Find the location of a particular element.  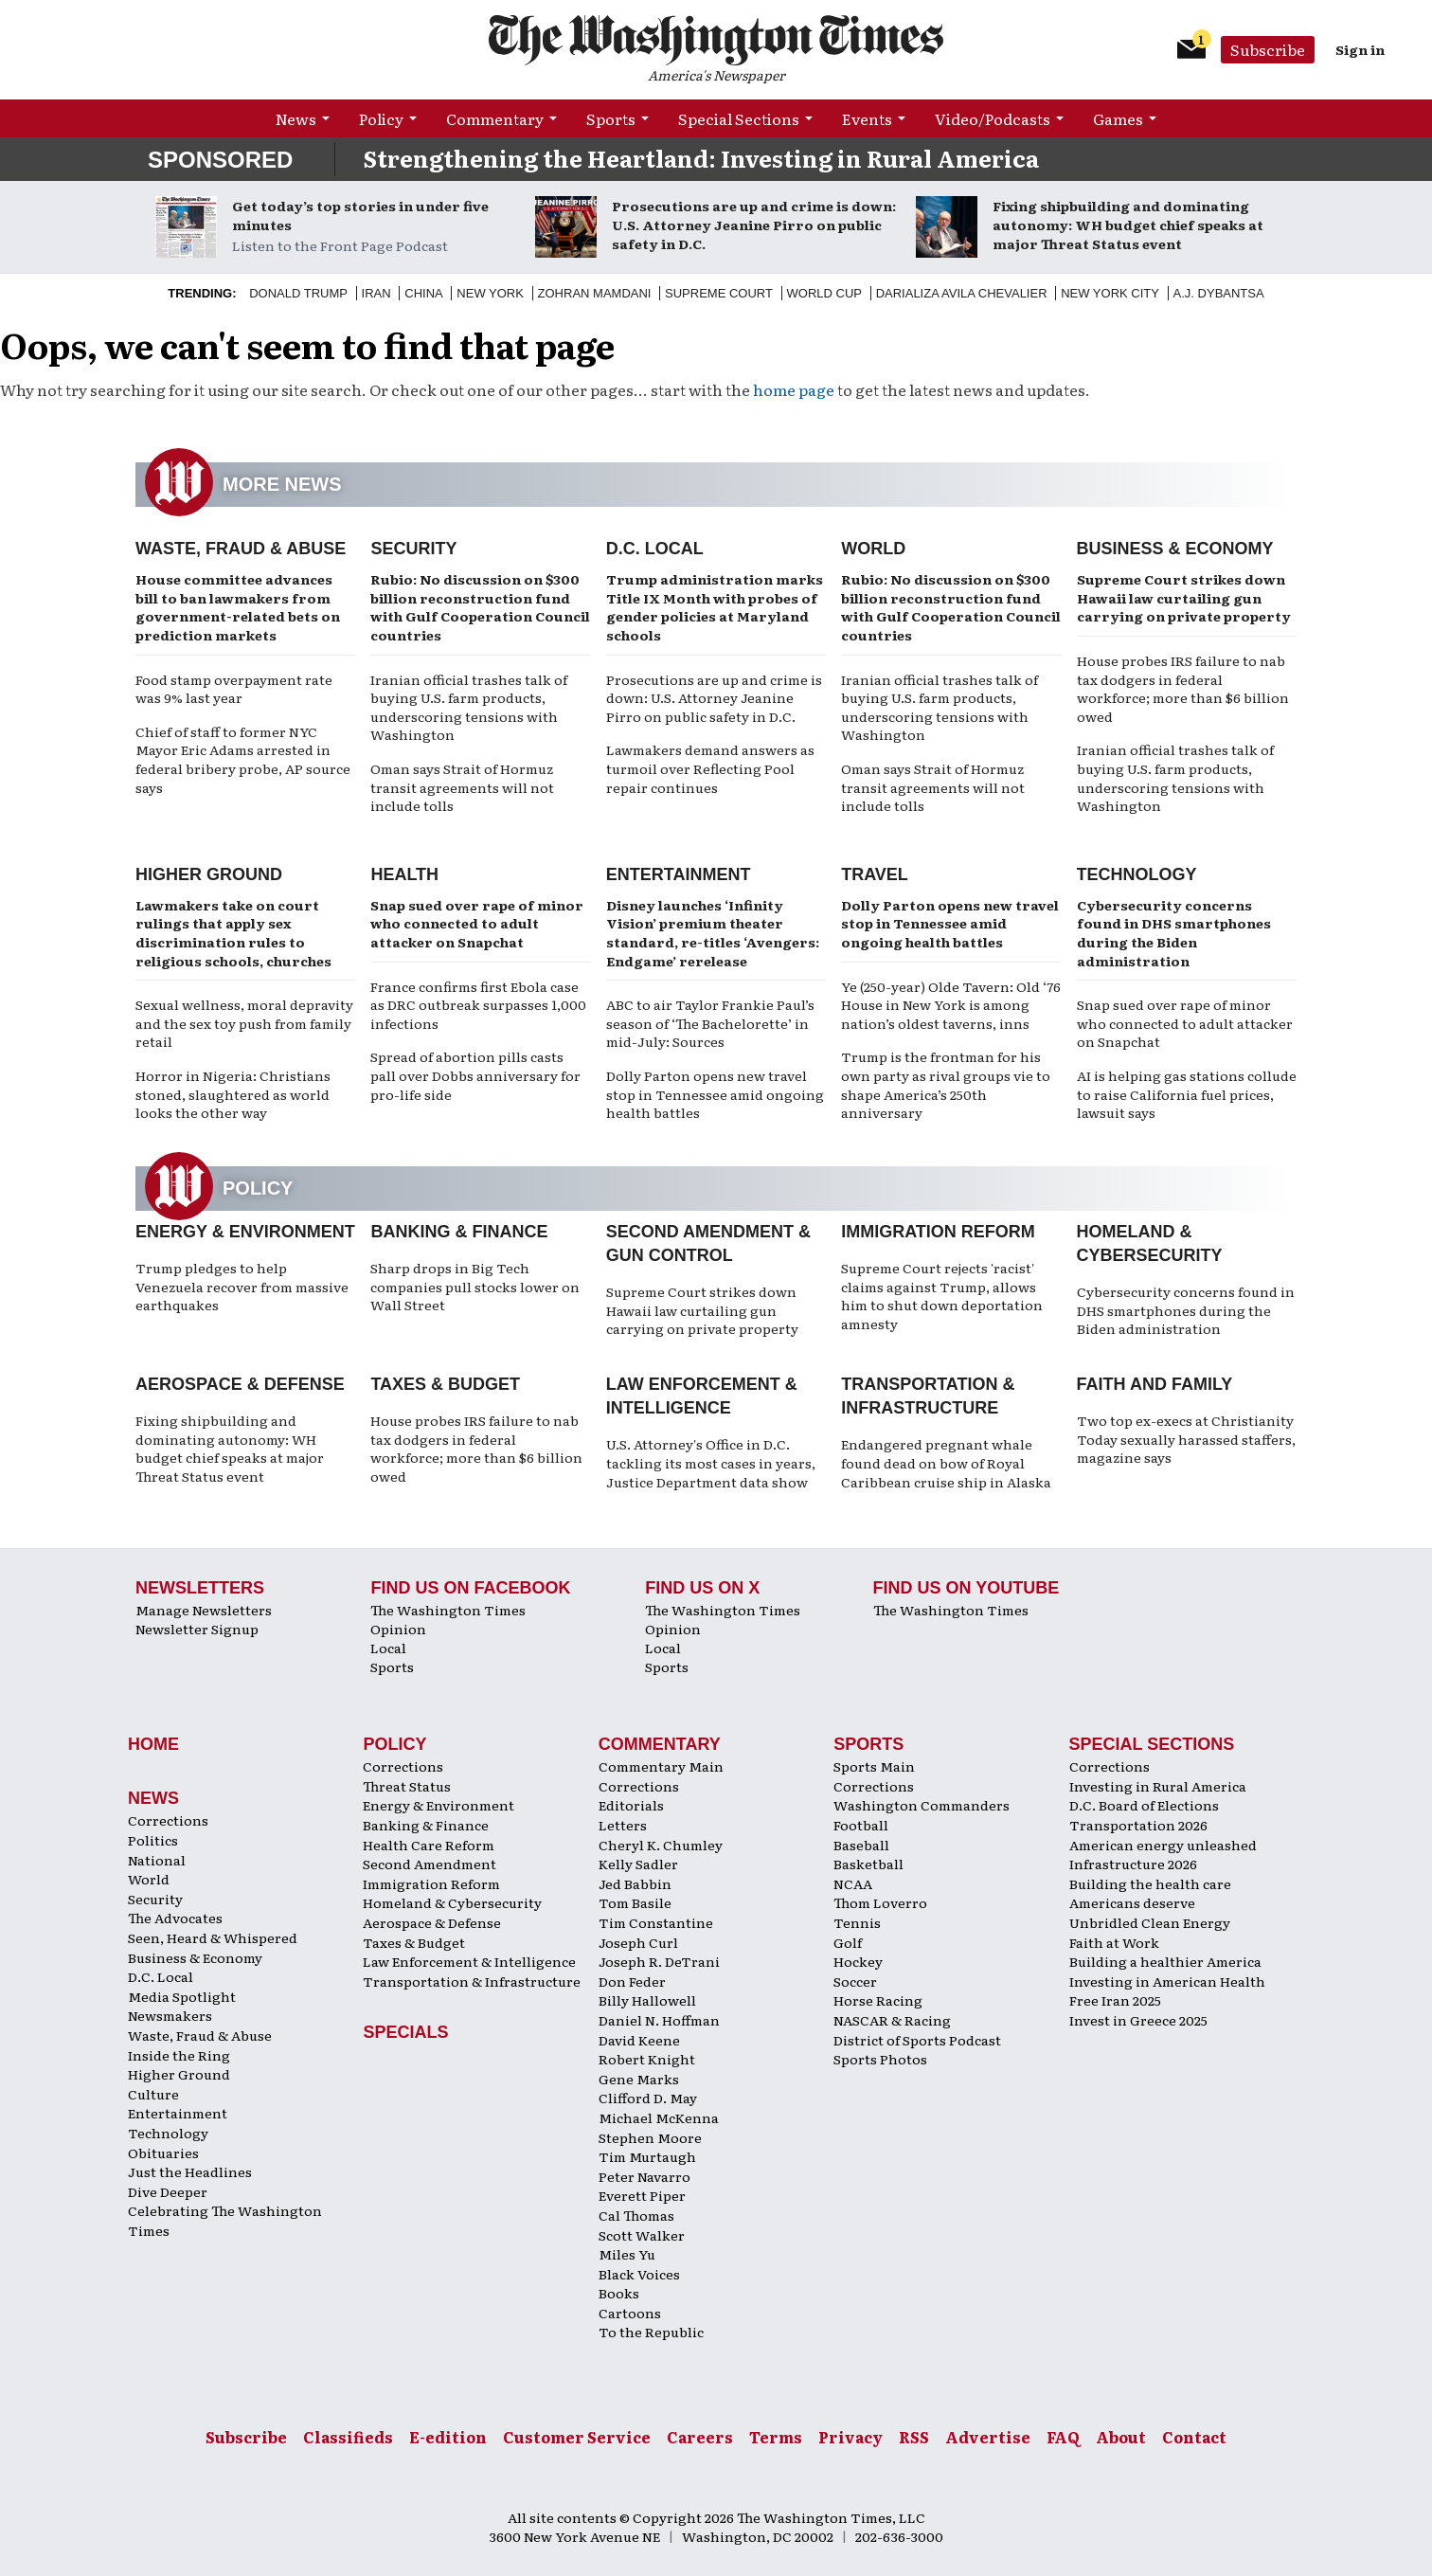

Homeland & Cybersecurity is located at coordinates (452, 1902).